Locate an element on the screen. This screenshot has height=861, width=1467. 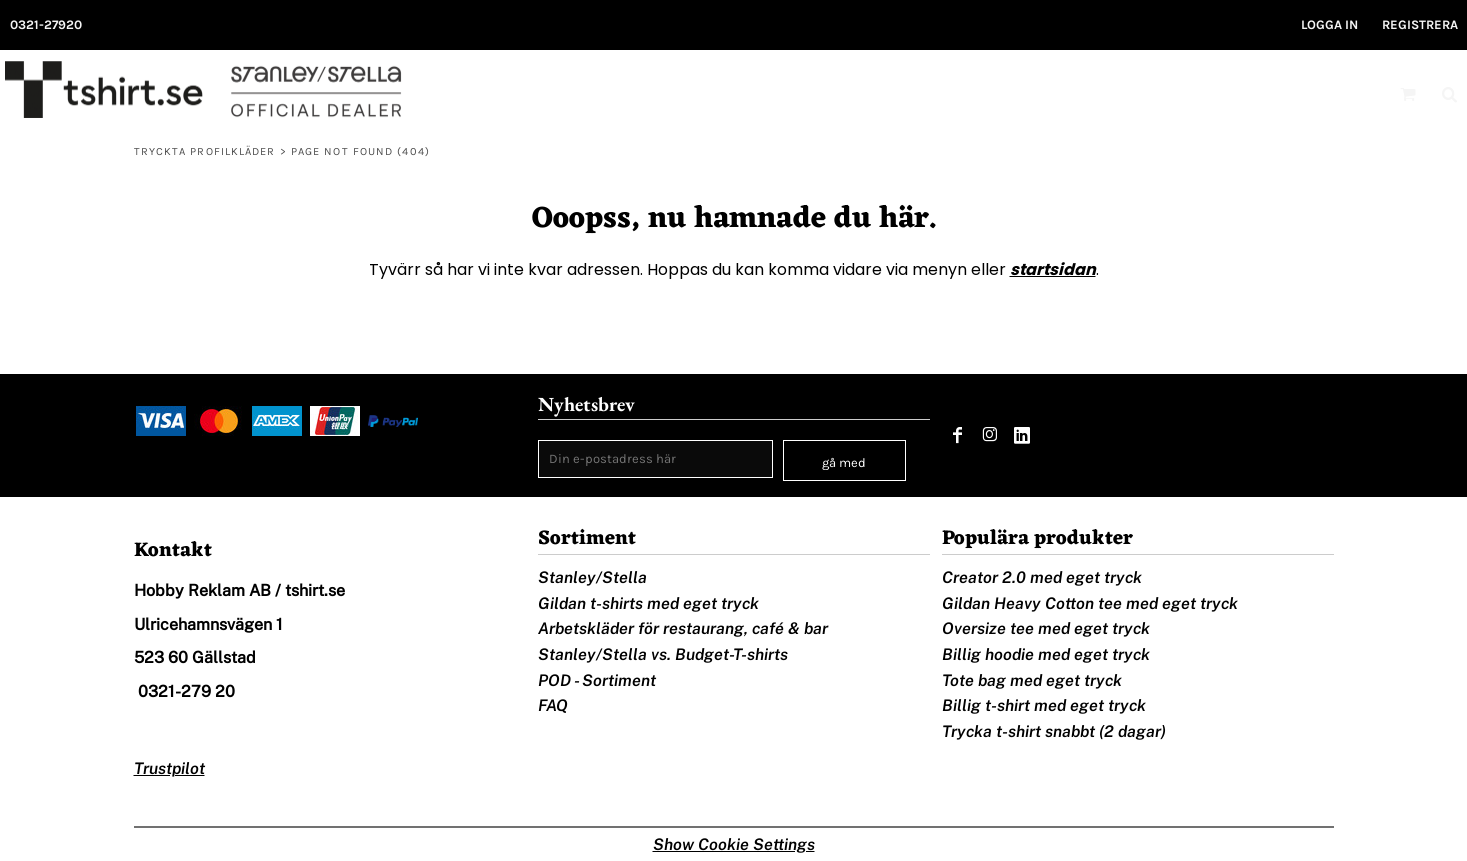
Arbetskläder för restaurang, café & bar is located at coordinates (683, 628).